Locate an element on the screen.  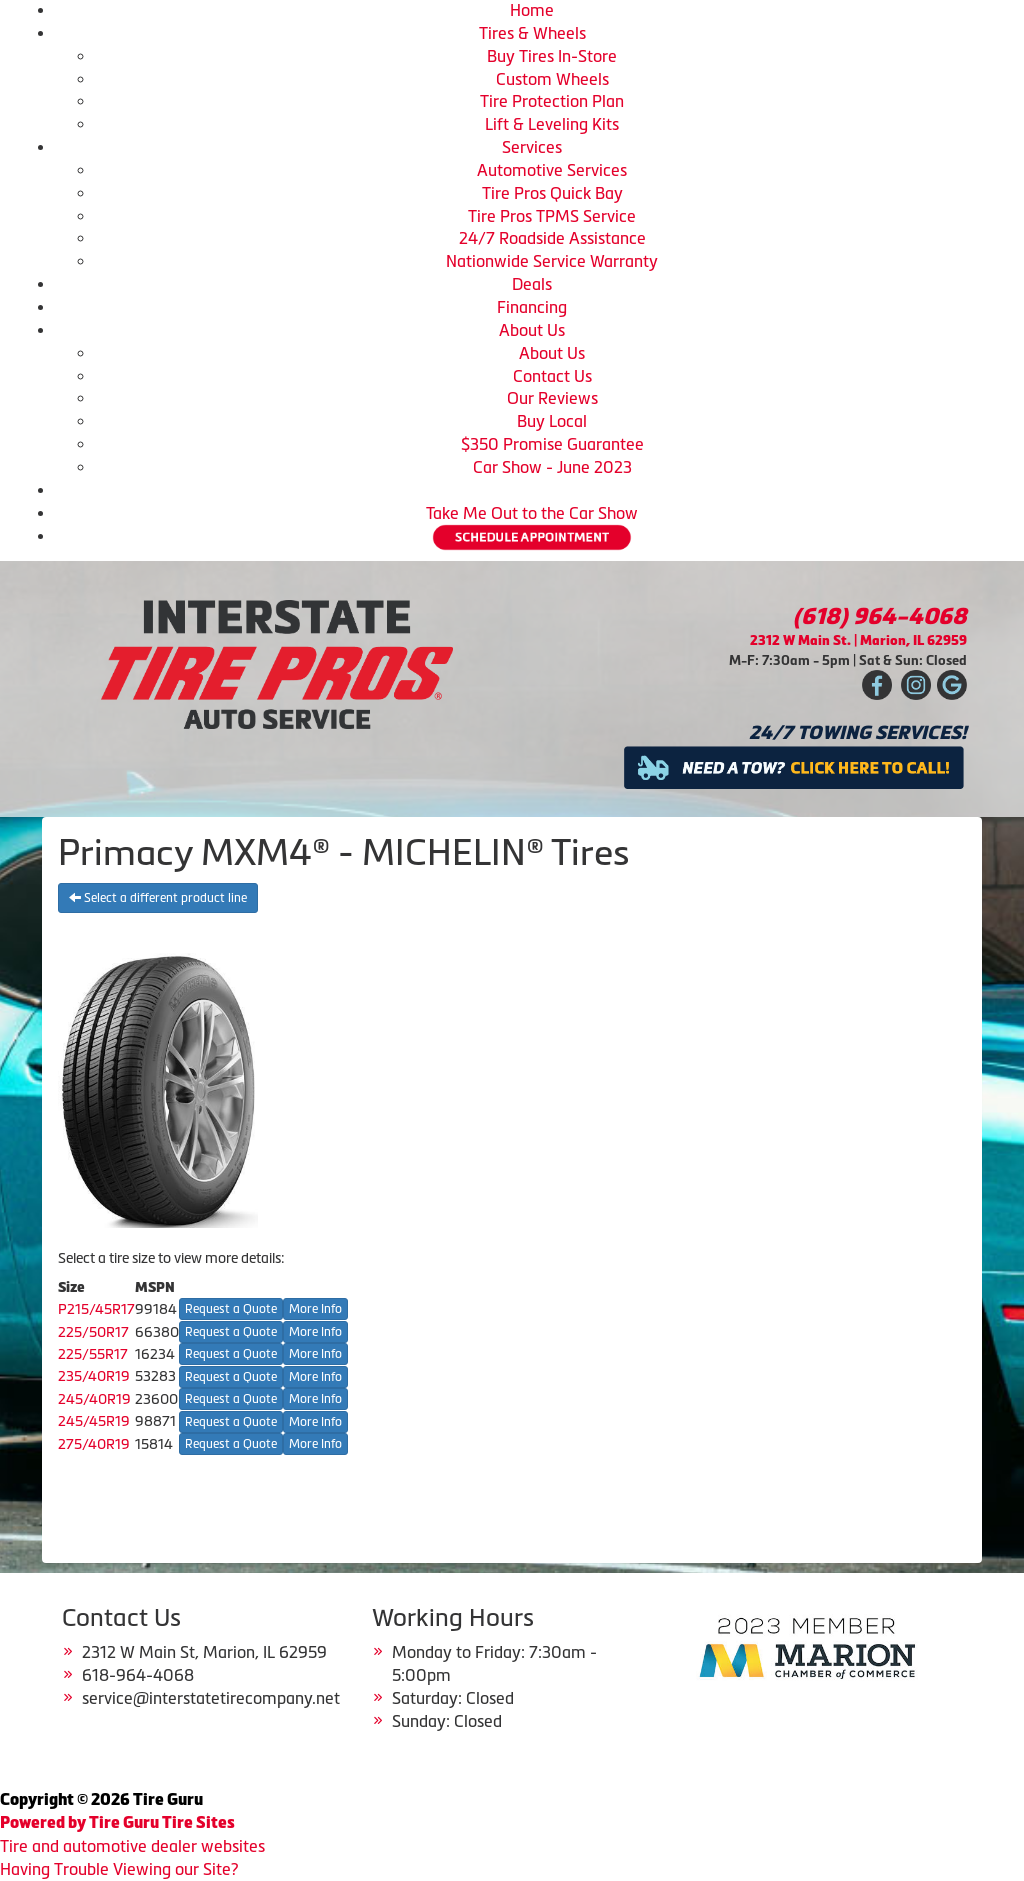
245/40R19 is located at coordinates (94, 1399).